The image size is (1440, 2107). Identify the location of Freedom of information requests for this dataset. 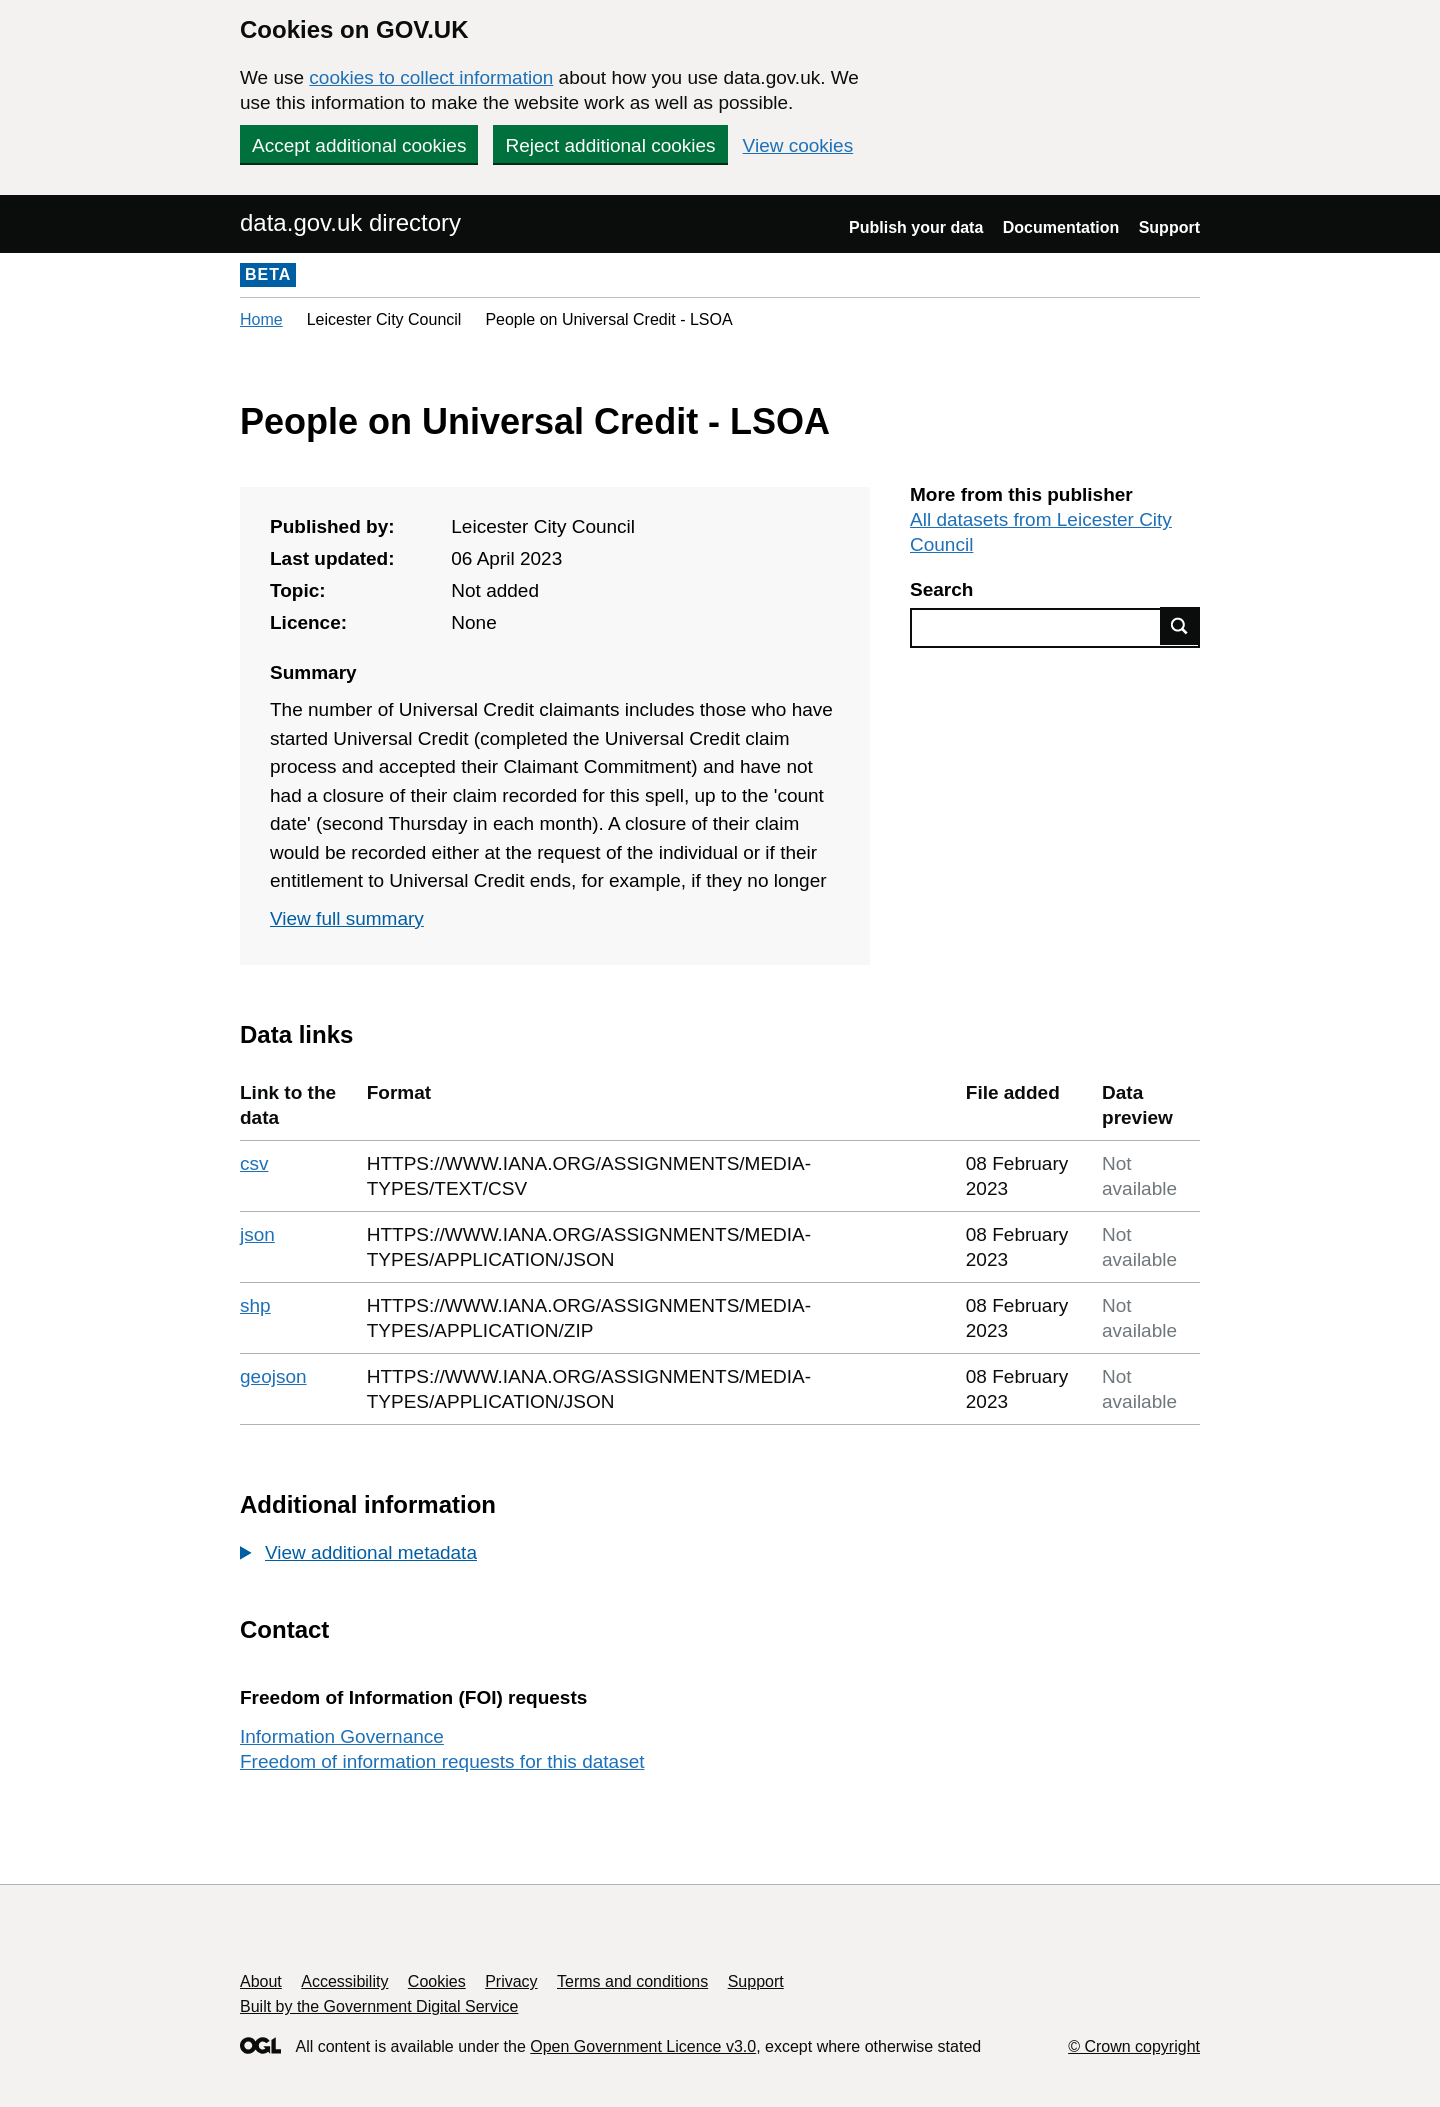
(442, 1761).